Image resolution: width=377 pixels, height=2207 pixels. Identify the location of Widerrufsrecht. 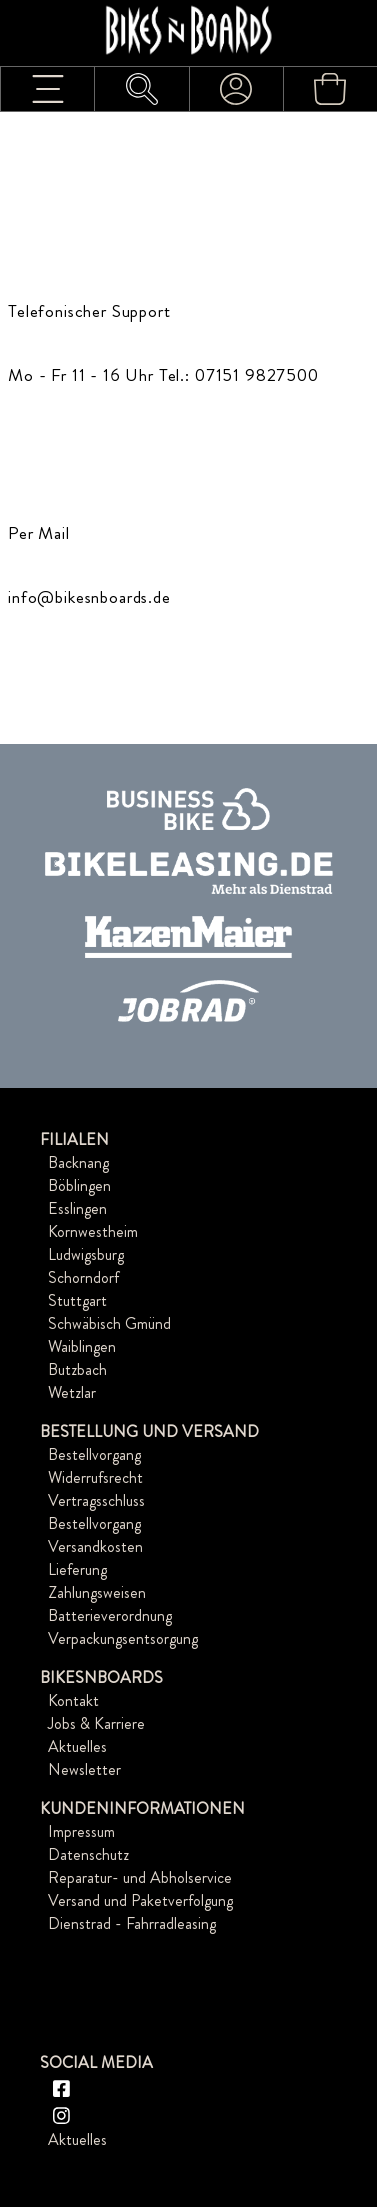
(95, 1477).